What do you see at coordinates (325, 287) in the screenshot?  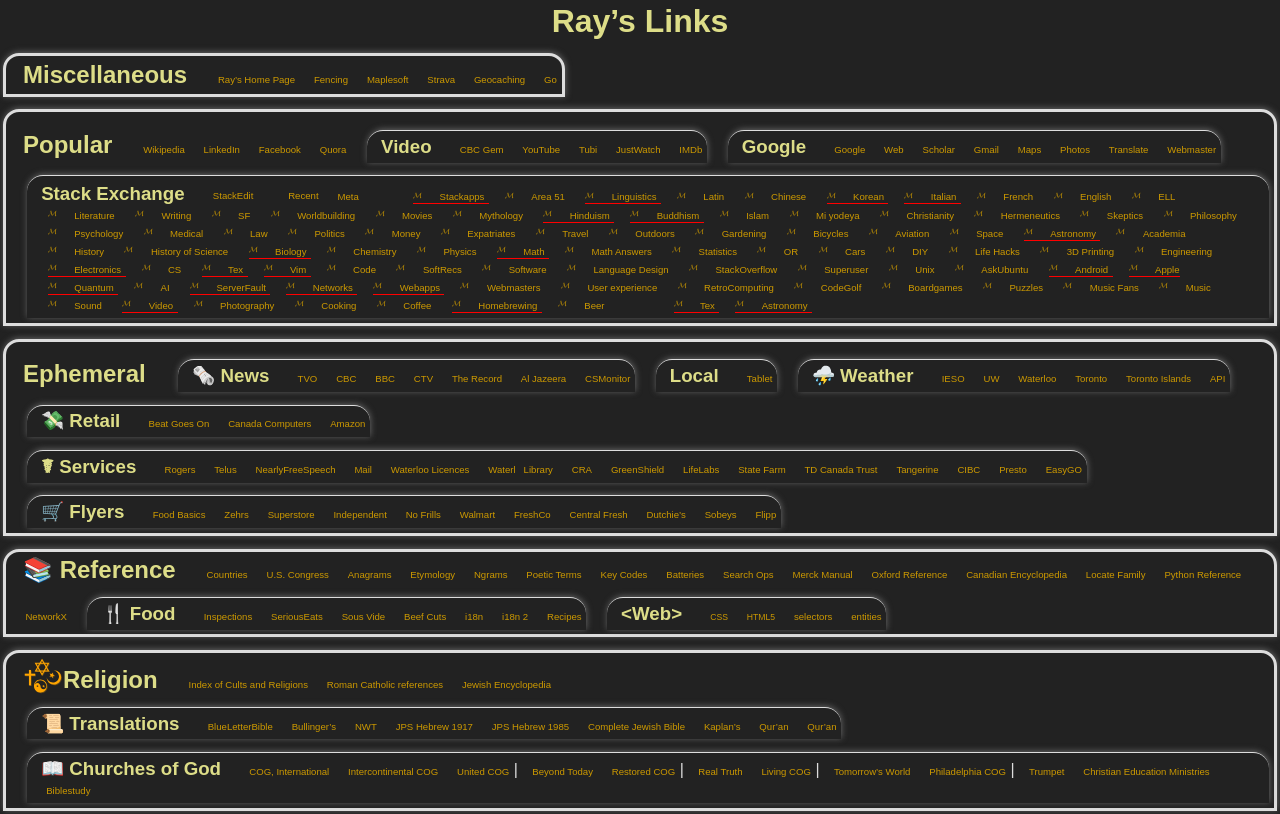 I see `Networks` at bounding box center [325, 287].